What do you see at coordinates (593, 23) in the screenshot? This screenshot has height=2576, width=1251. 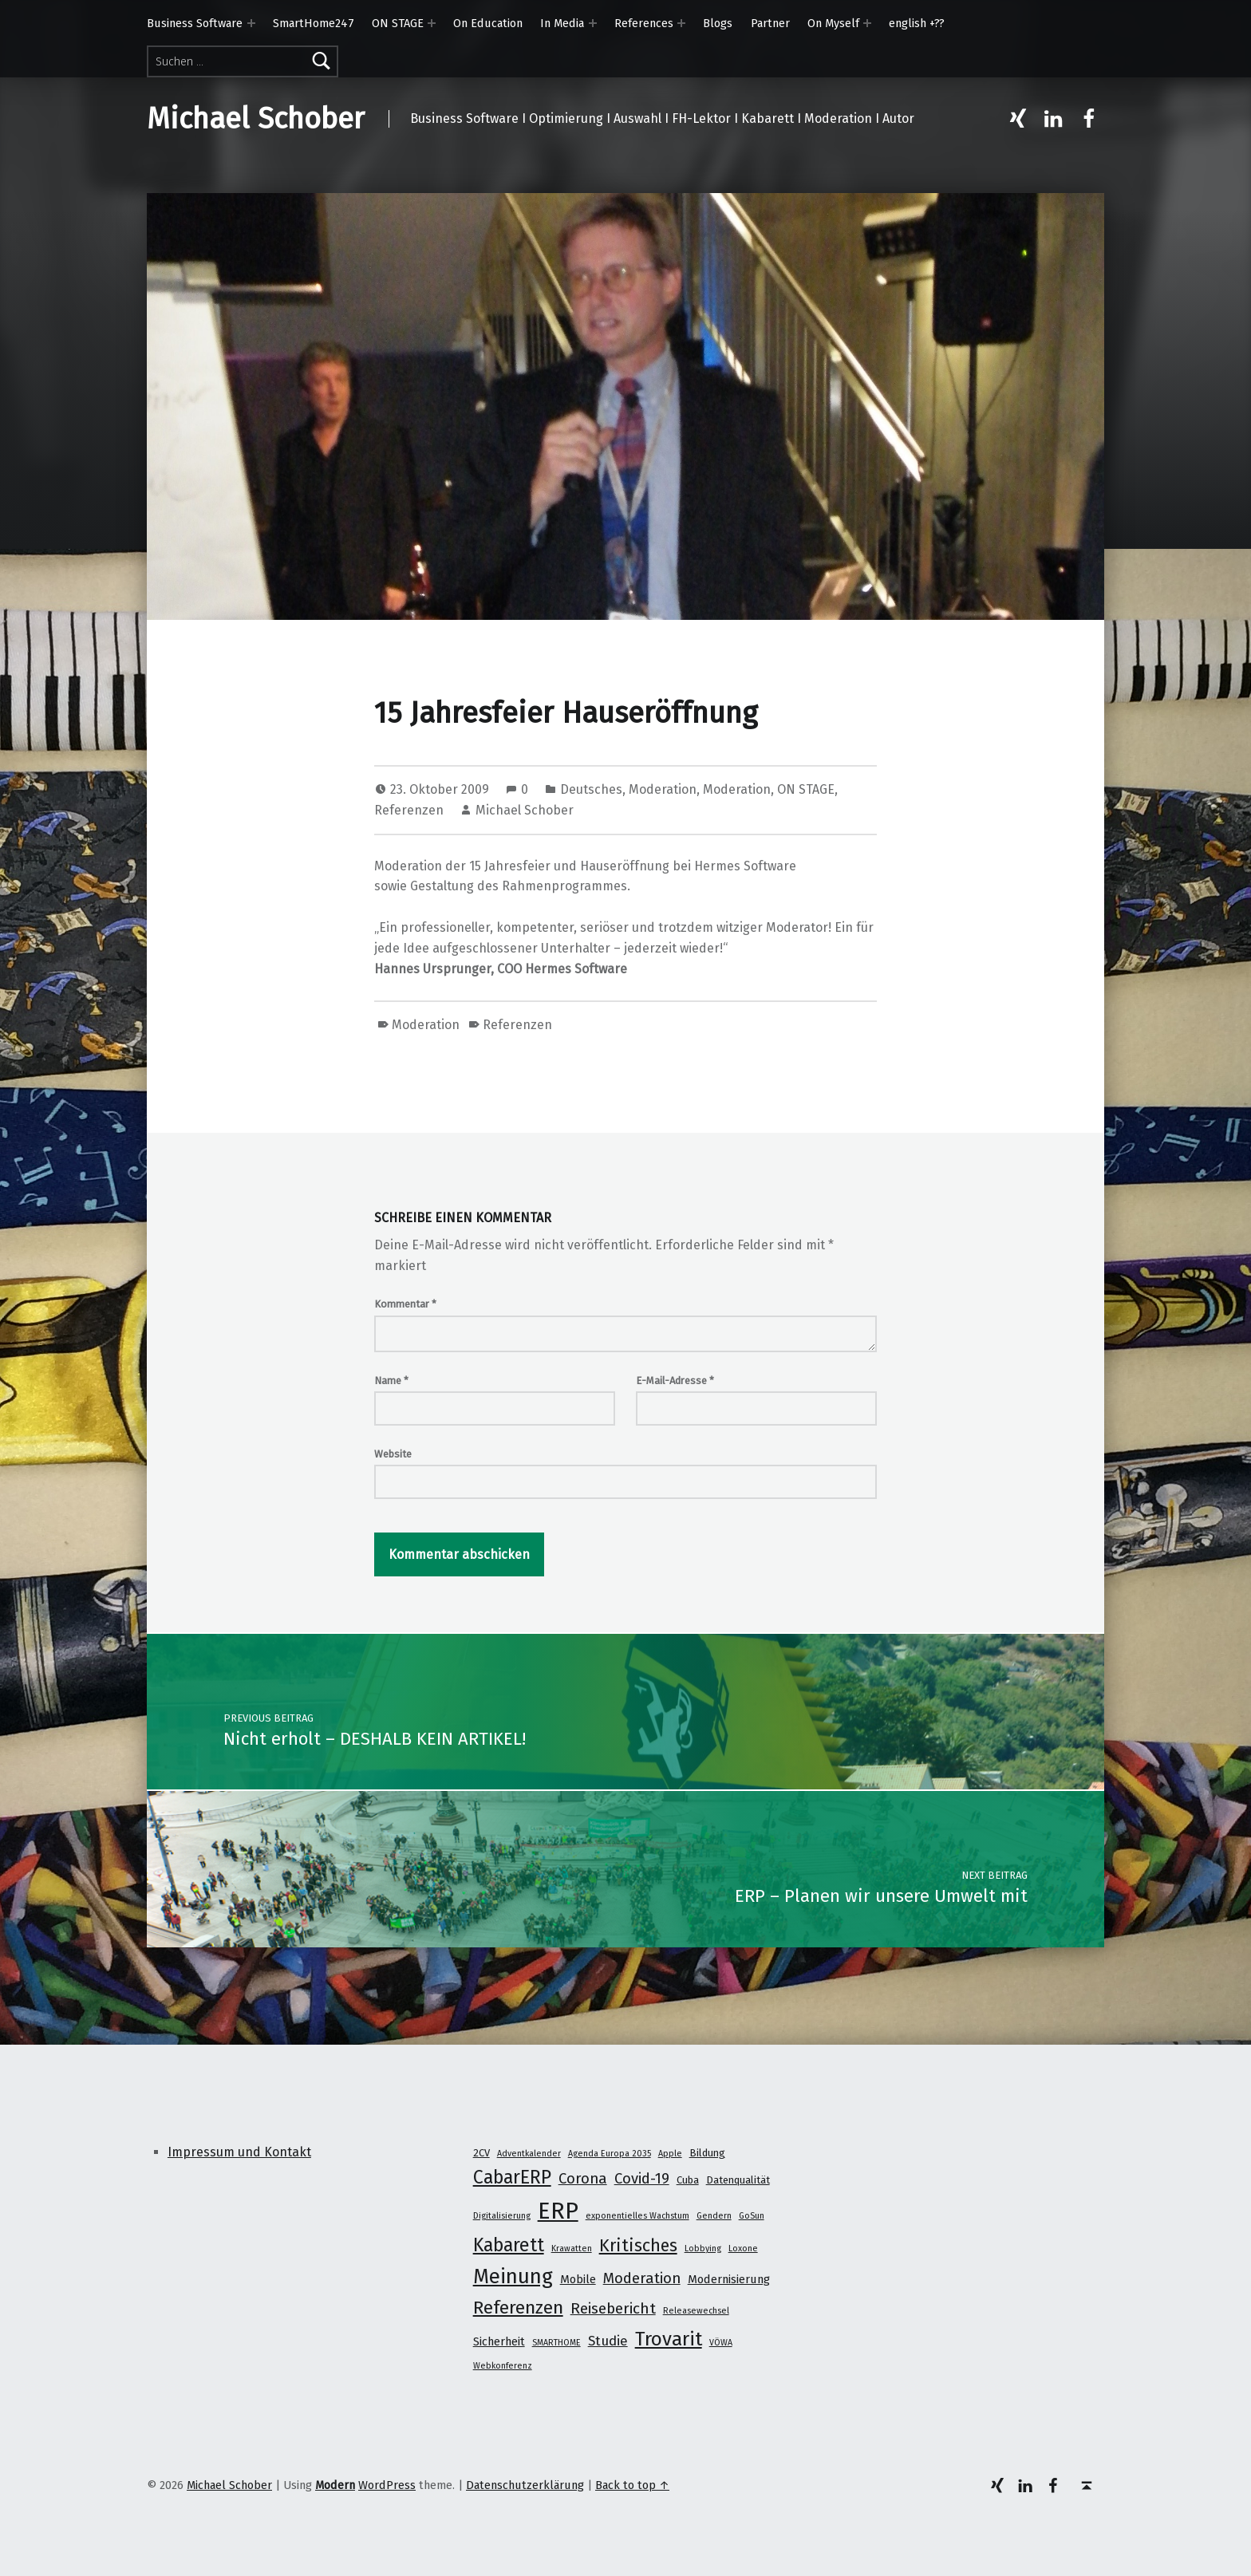 I see `[Expand menu: In Media]` at bounding box center [593, 23].